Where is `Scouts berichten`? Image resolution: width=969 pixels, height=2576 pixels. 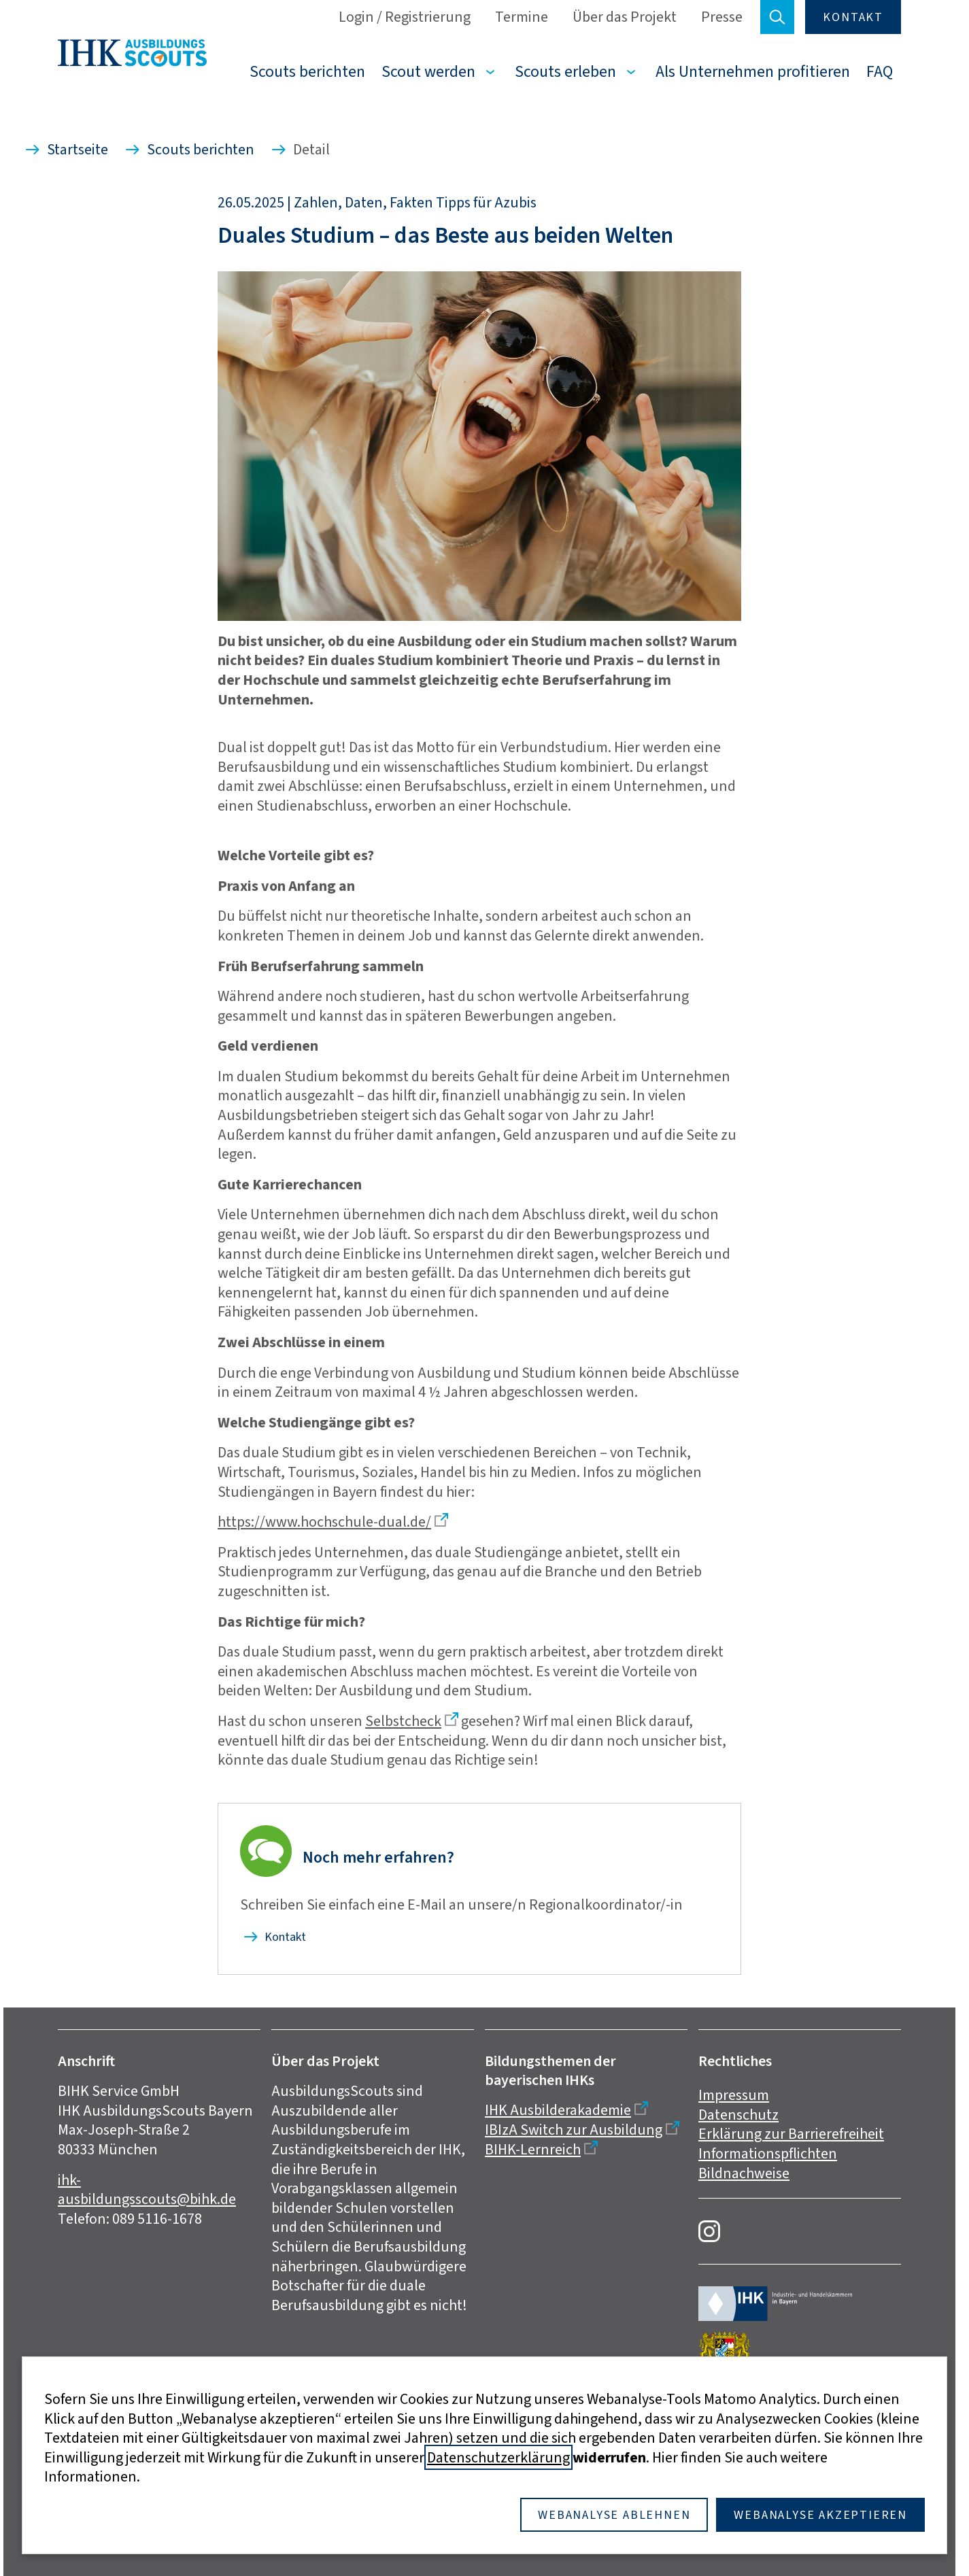
Scouts berichten is located at coordinates (307, 71).